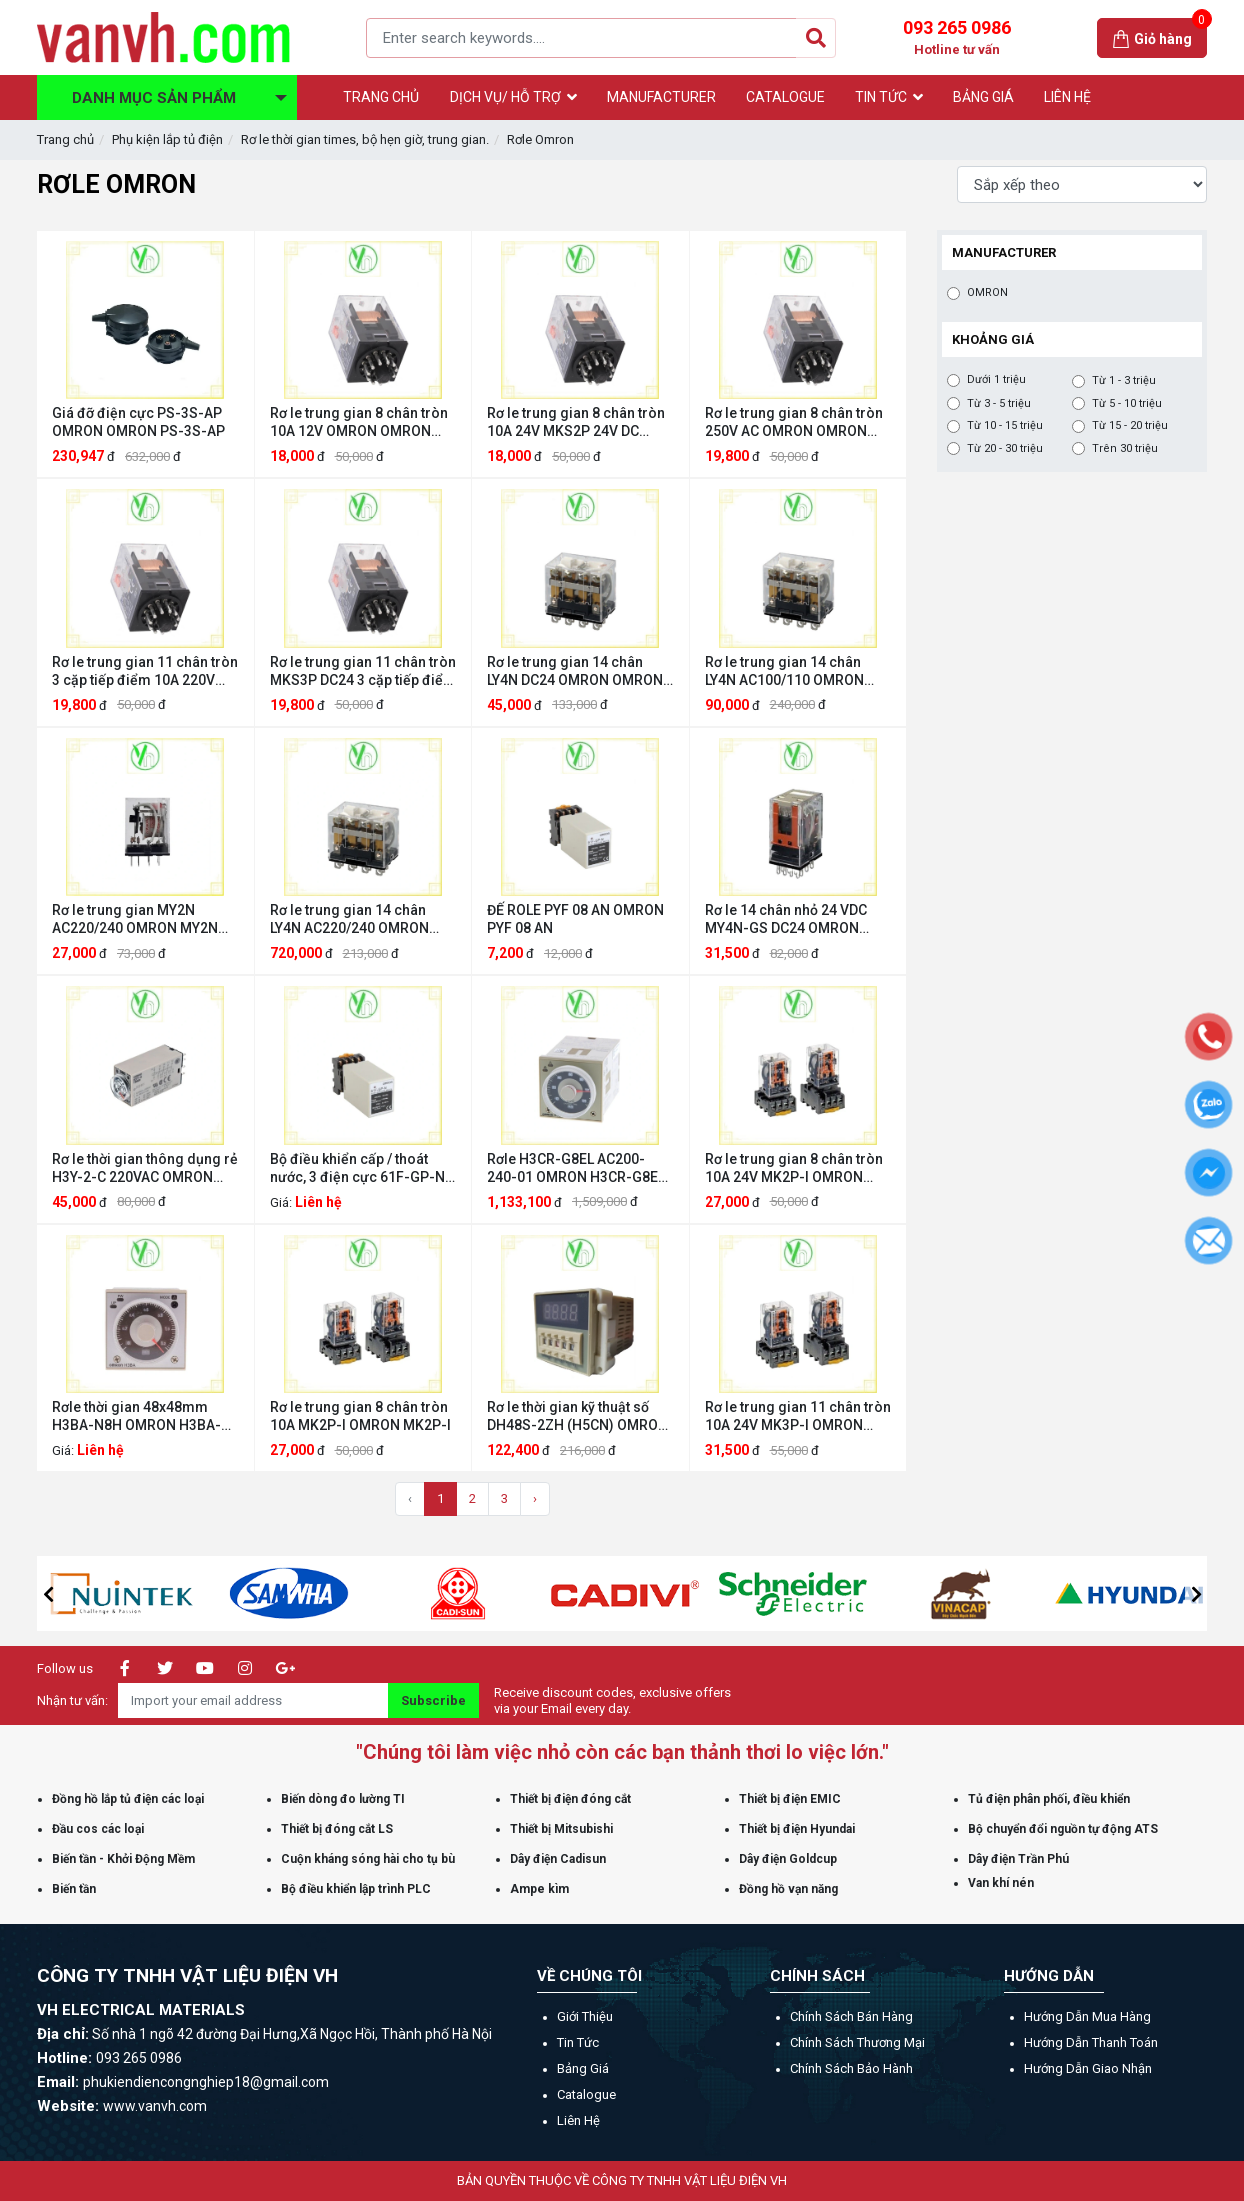 The width and height of the screenshot is (1244, 2201). I want to click on 093 265 0986, so click(957, 38).